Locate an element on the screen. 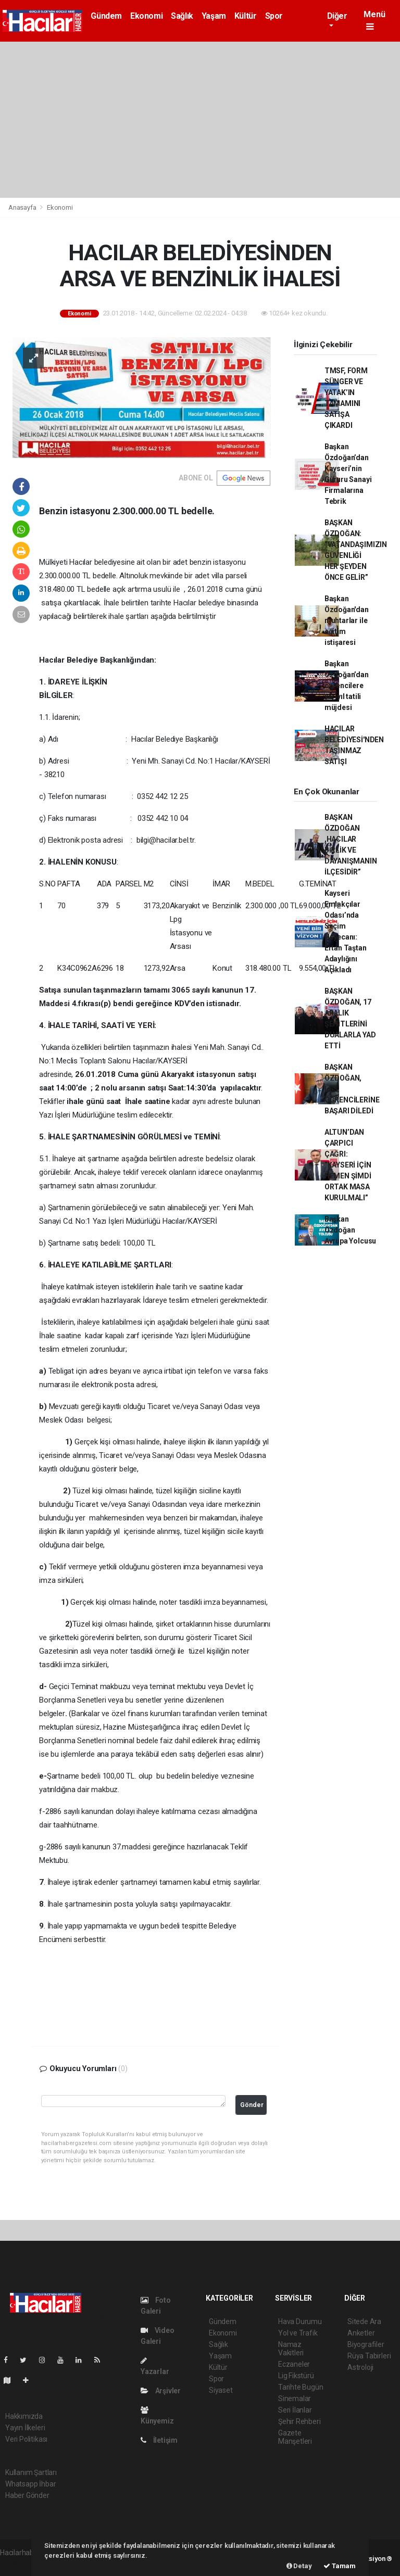 Image resolution: width=400 pixels, height=2576 pixels. Kültür is located at coordinates (245, 16).